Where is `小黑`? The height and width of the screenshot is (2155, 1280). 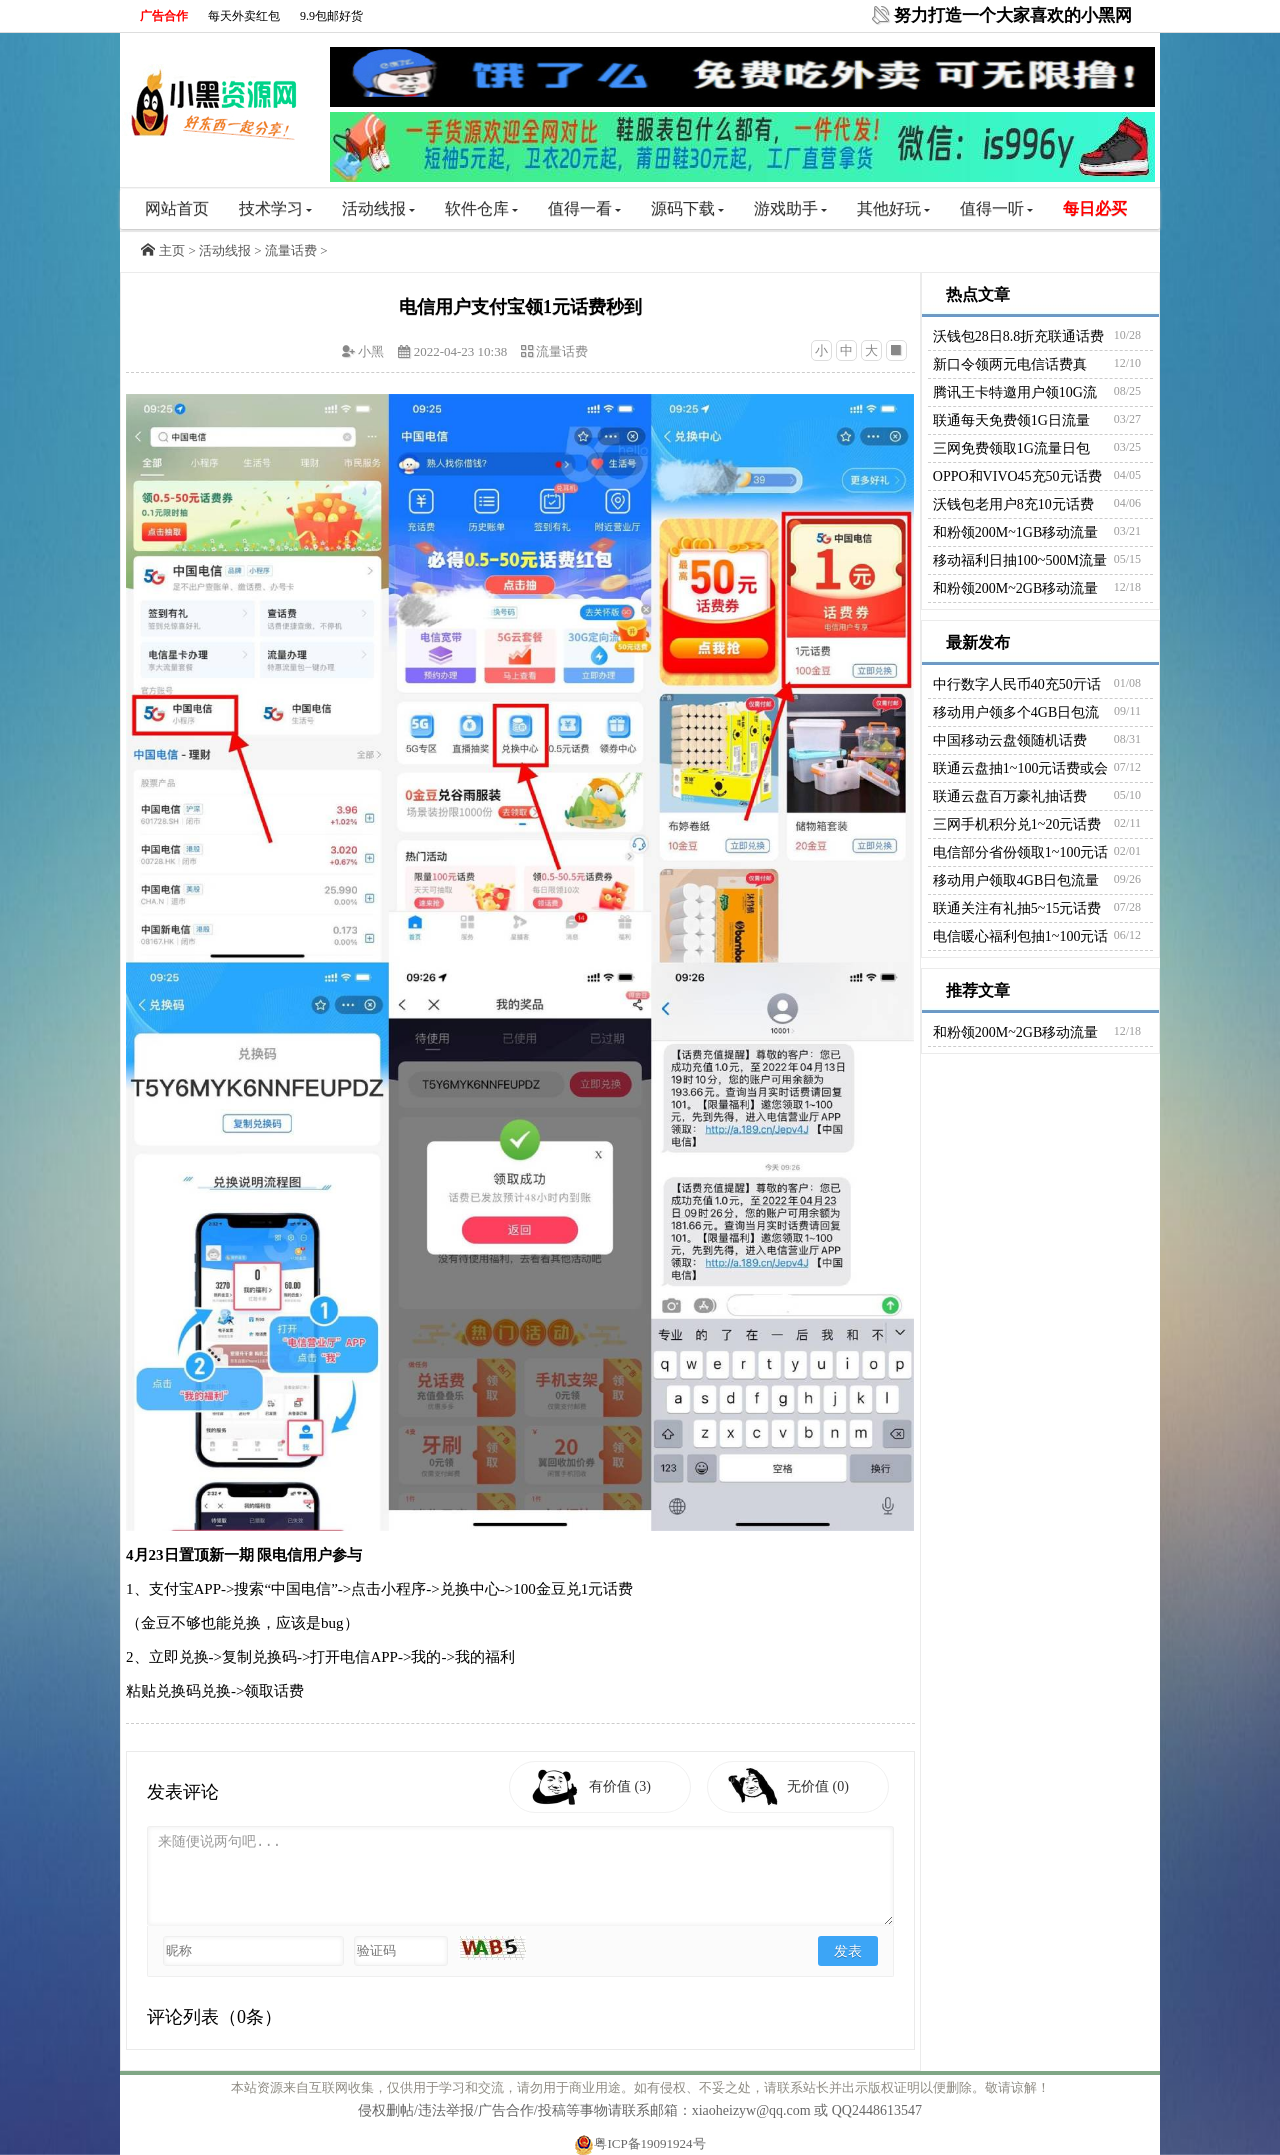 小黑 is located at coordinates (371, 351).